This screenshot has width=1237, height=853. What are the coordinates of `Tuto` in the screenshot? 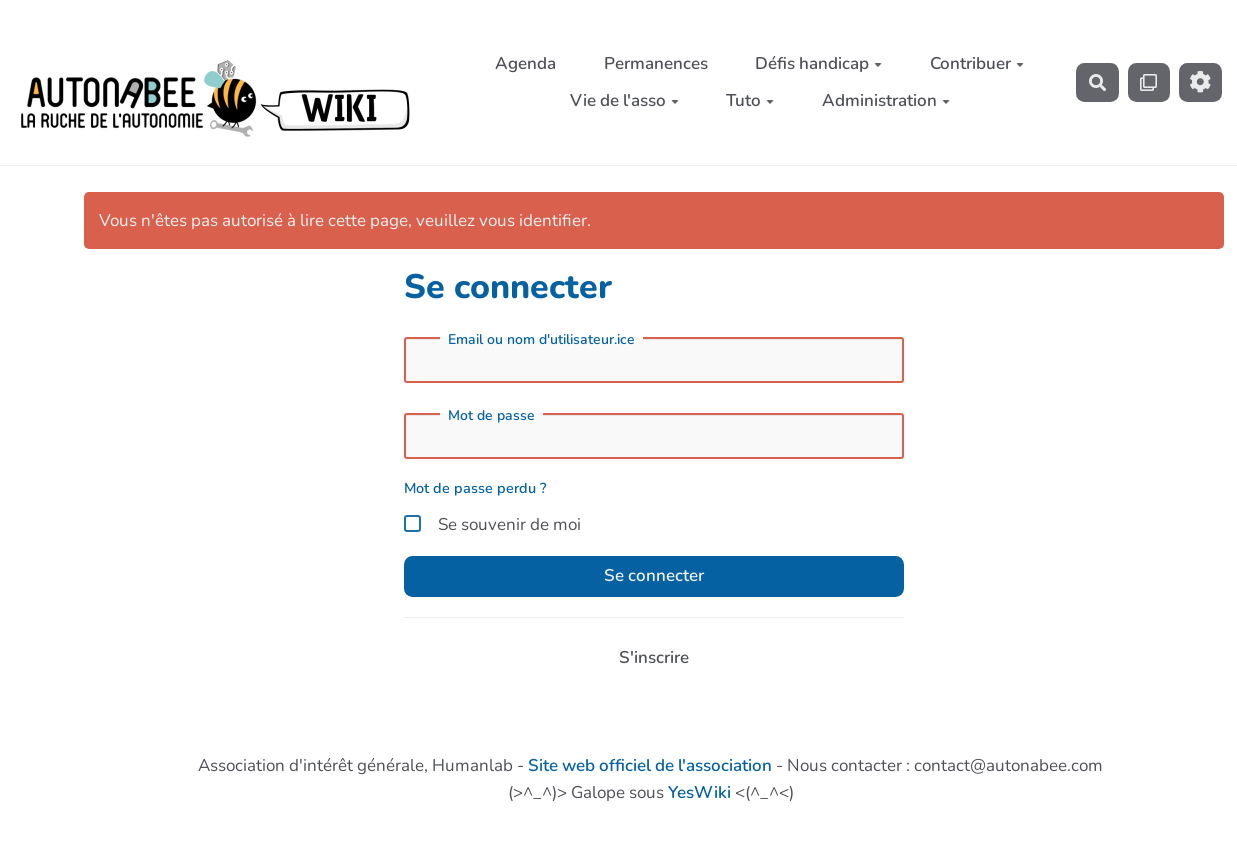 It's located at (750, 100).